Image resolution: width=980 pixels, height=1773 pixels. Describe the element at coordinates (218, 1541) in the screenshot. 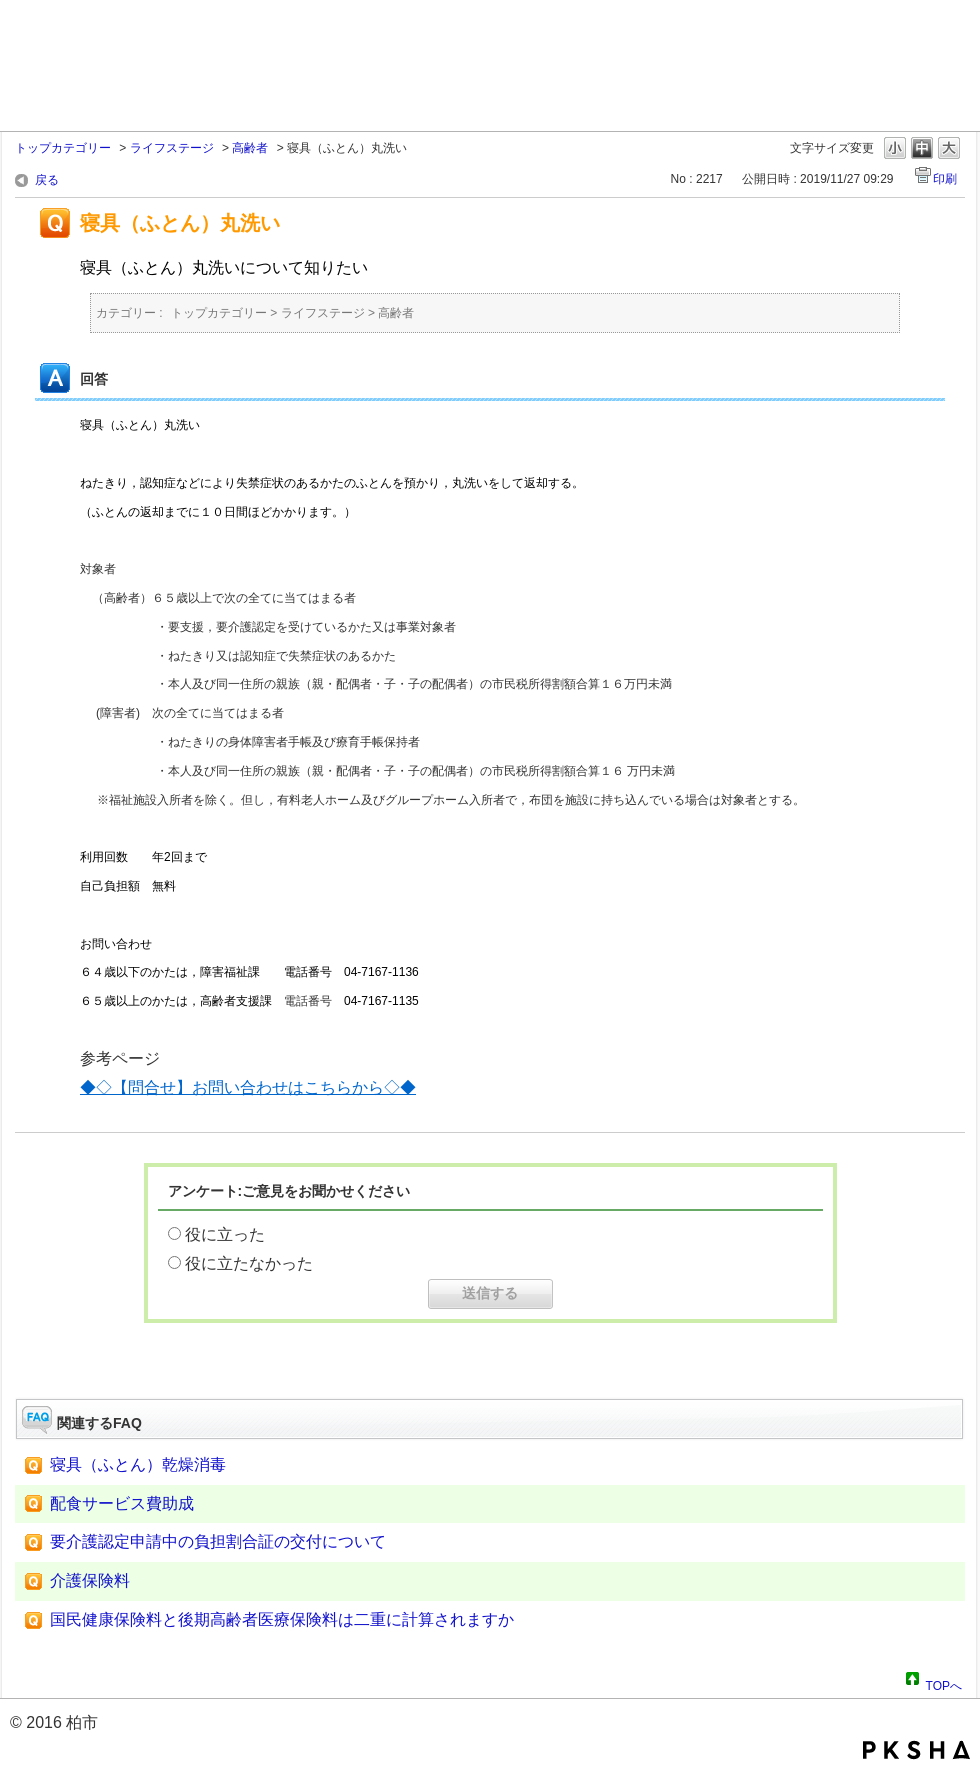

I see `要介護認定申請中の負担割合証の交付について` at that location.